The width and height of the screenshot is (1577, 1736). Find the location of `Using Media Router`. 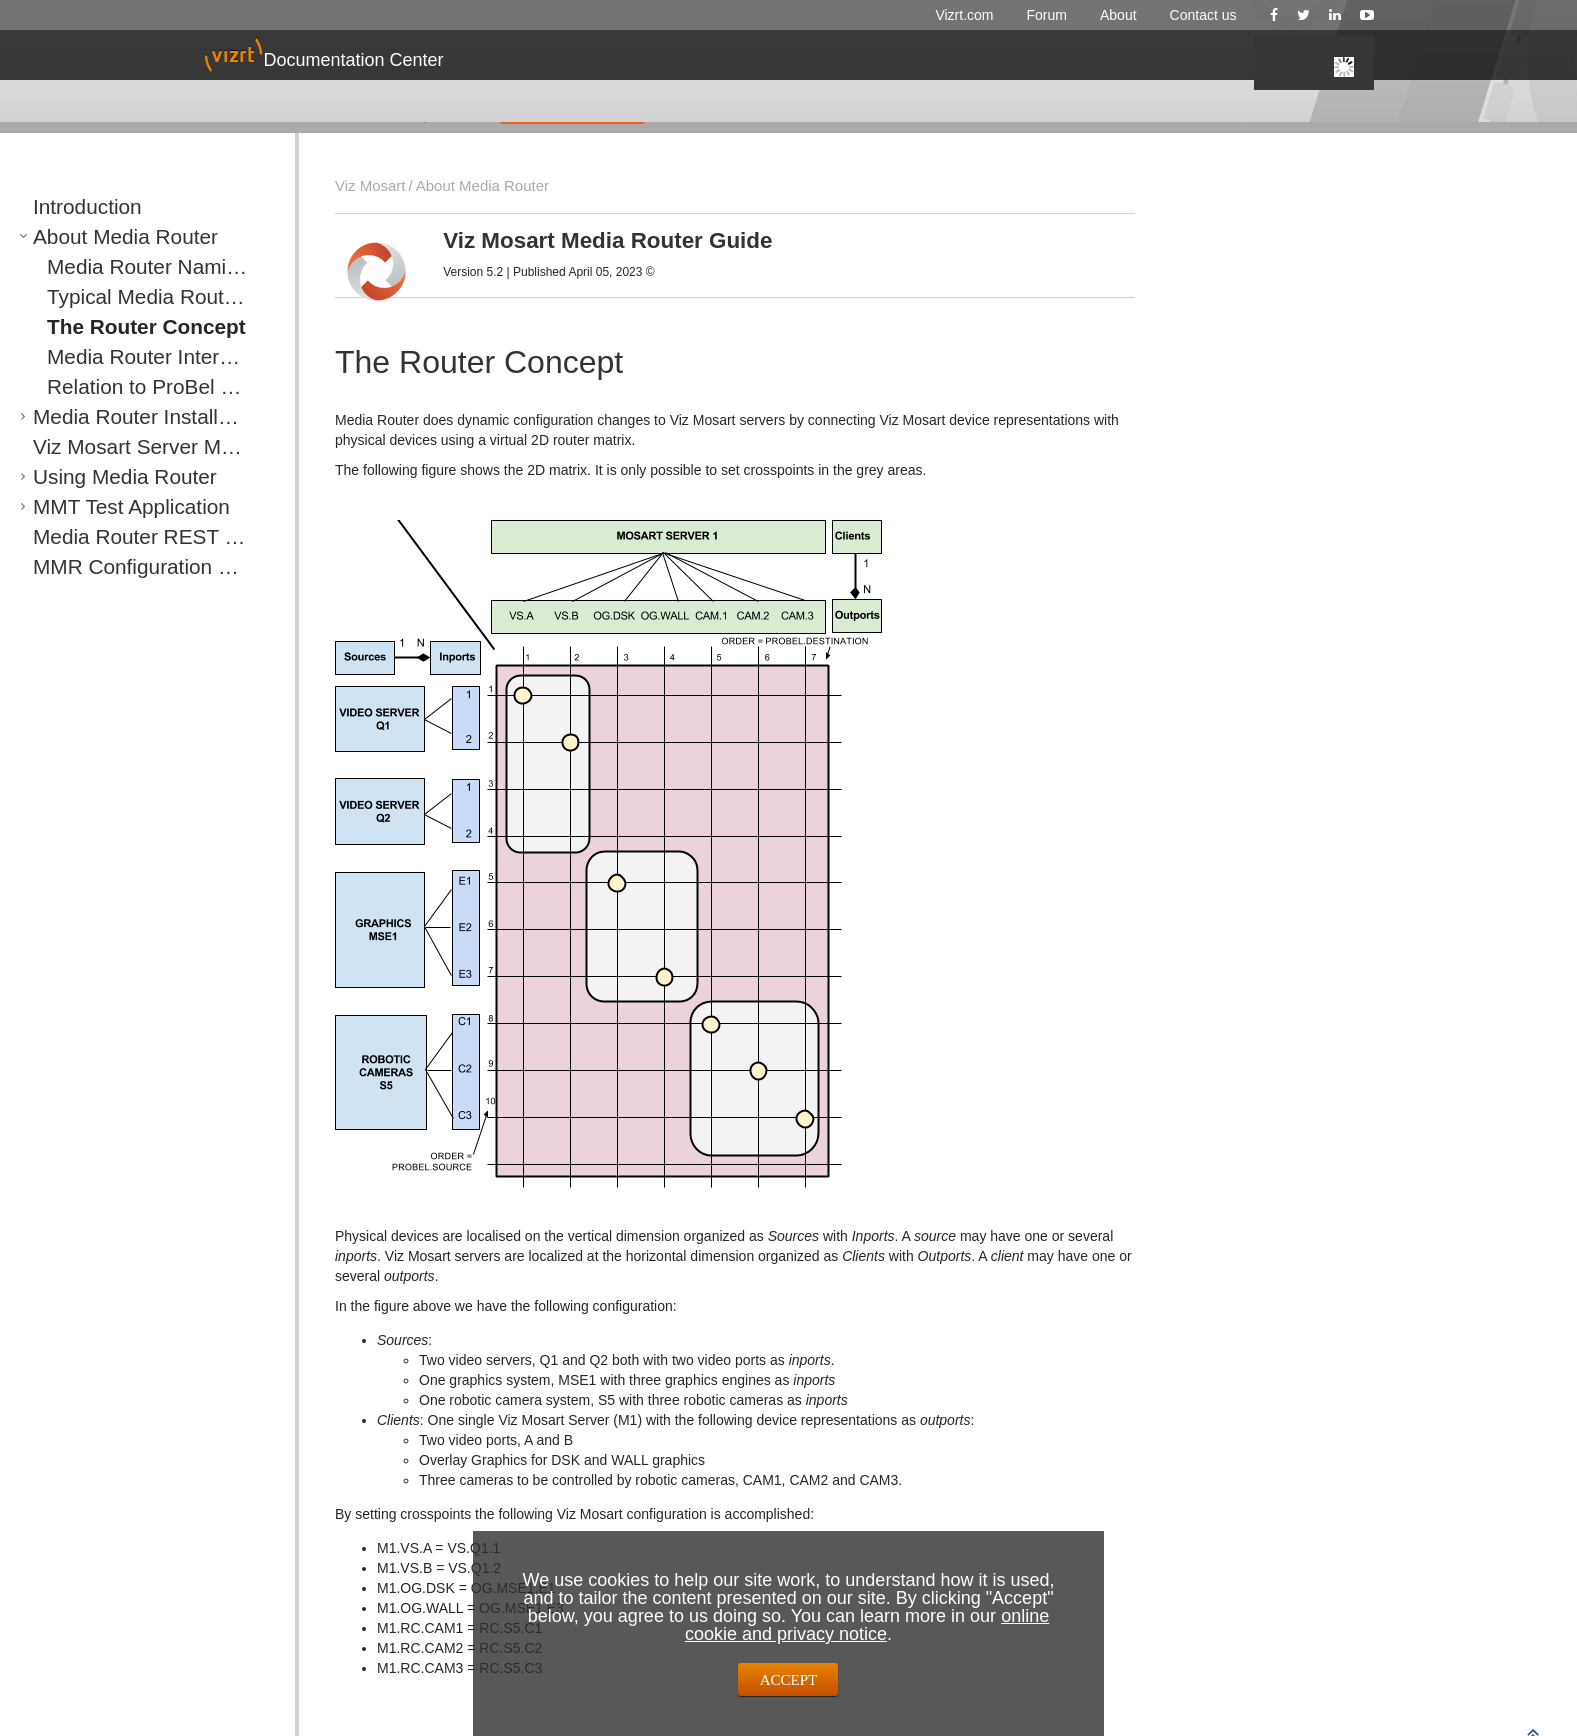

Using Media Router is located at coordinates (90, 476).